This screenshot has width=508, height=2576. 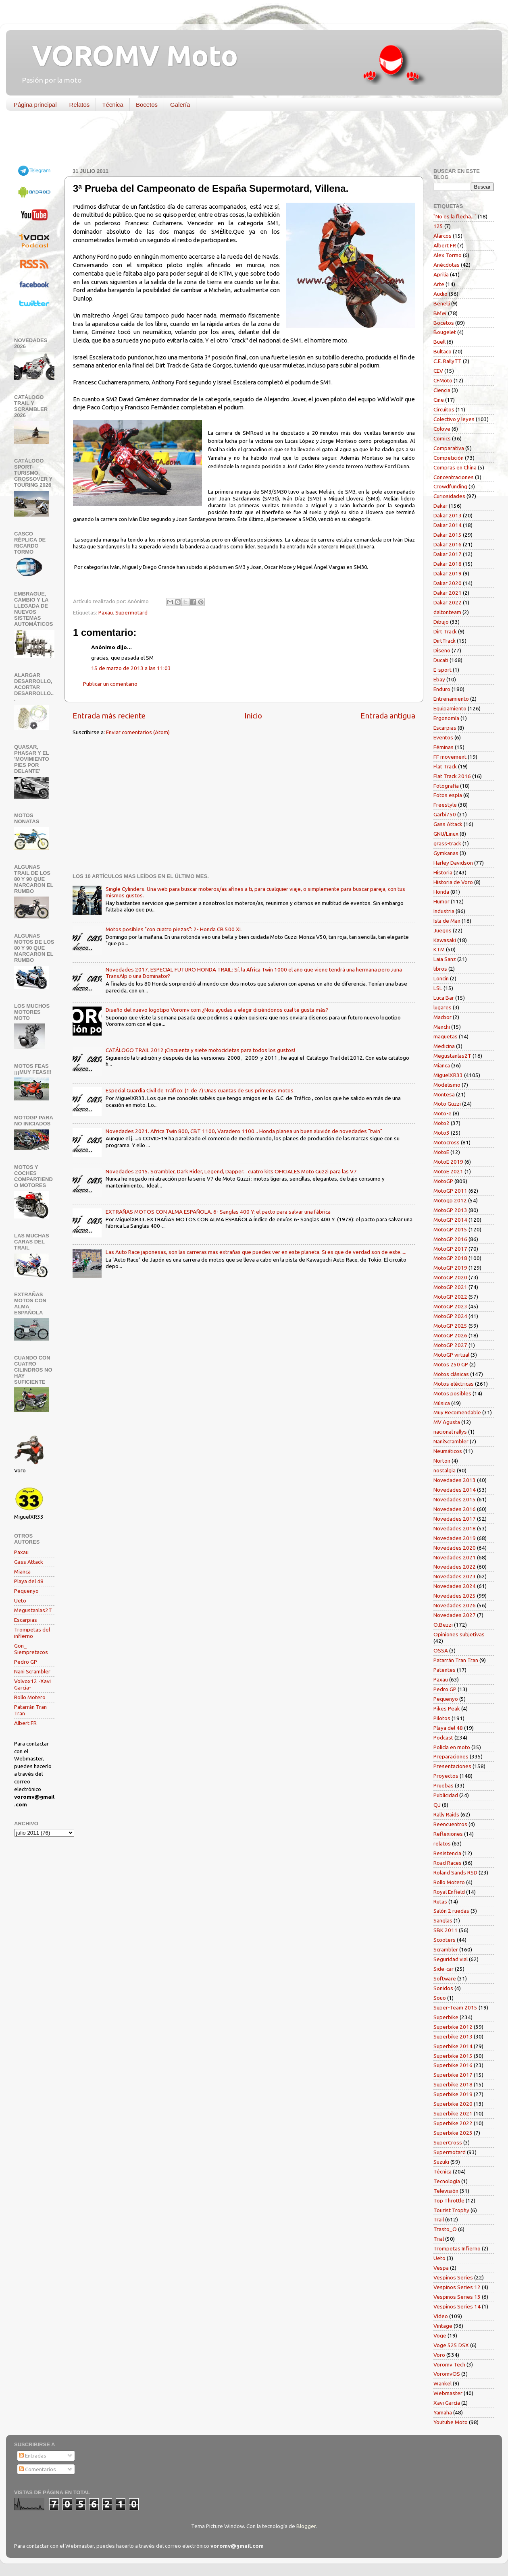 I want to click on Motos clásicas, so click(x=451, y=1374).